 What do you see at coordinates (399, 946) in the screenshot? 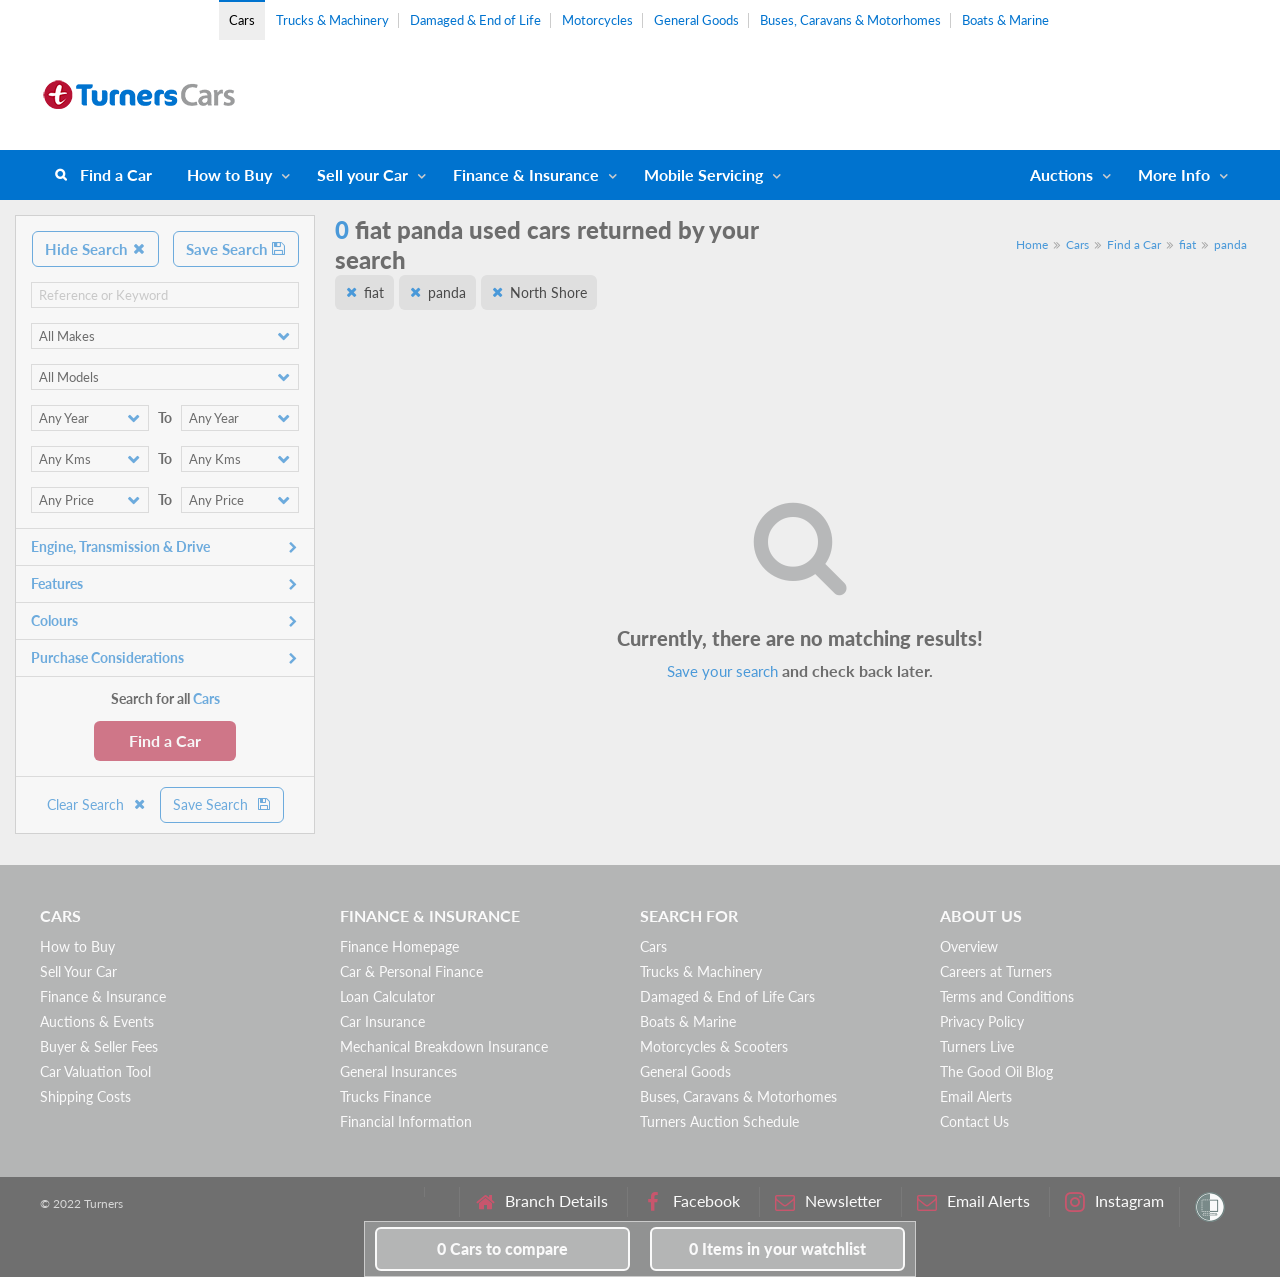
I see `Finance Homepage` at bounding box center [399, 946].